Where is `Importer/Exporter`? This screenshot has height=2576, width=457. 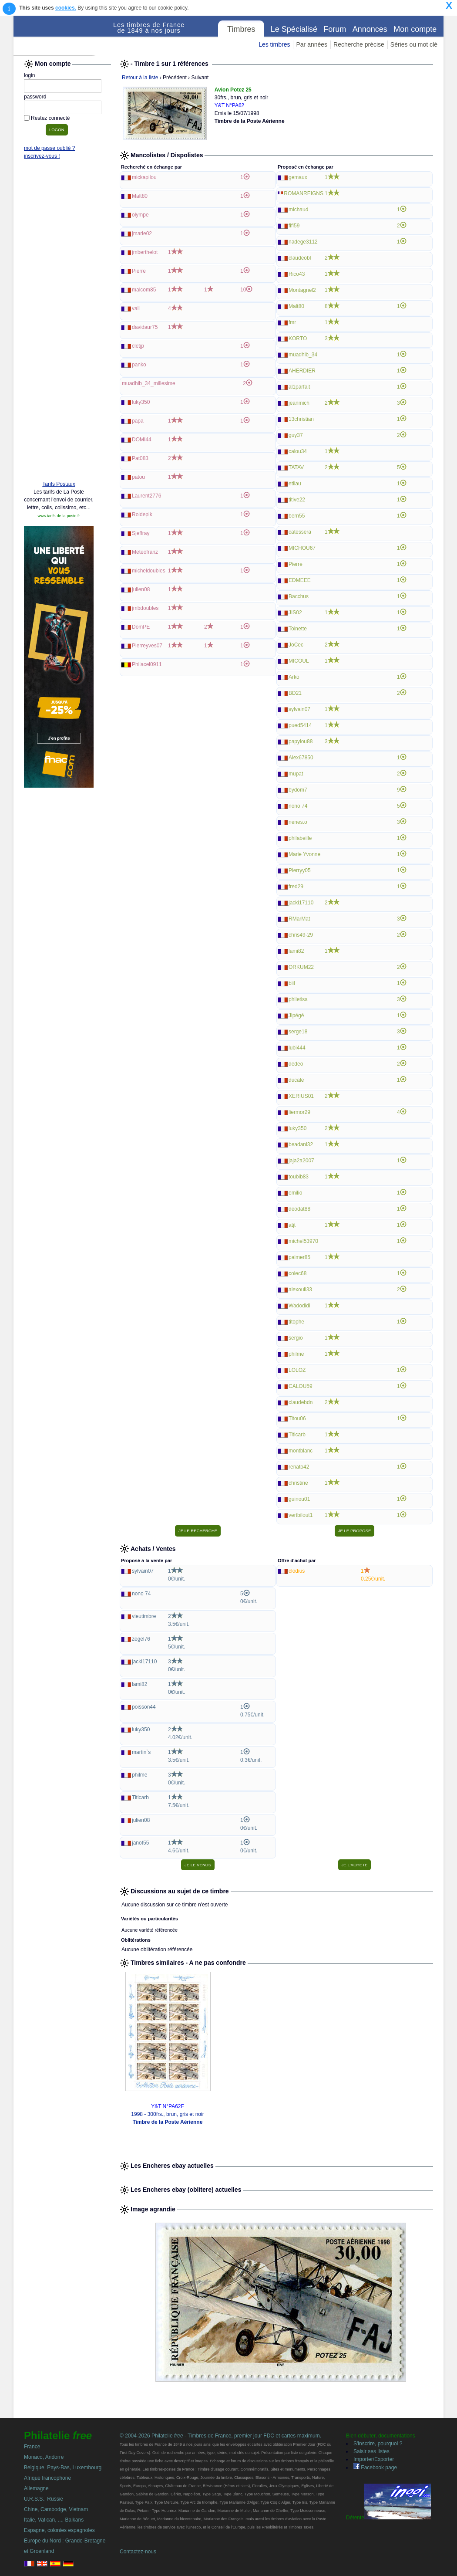
Importer/Exporter is located at coordinates (373, 2459).